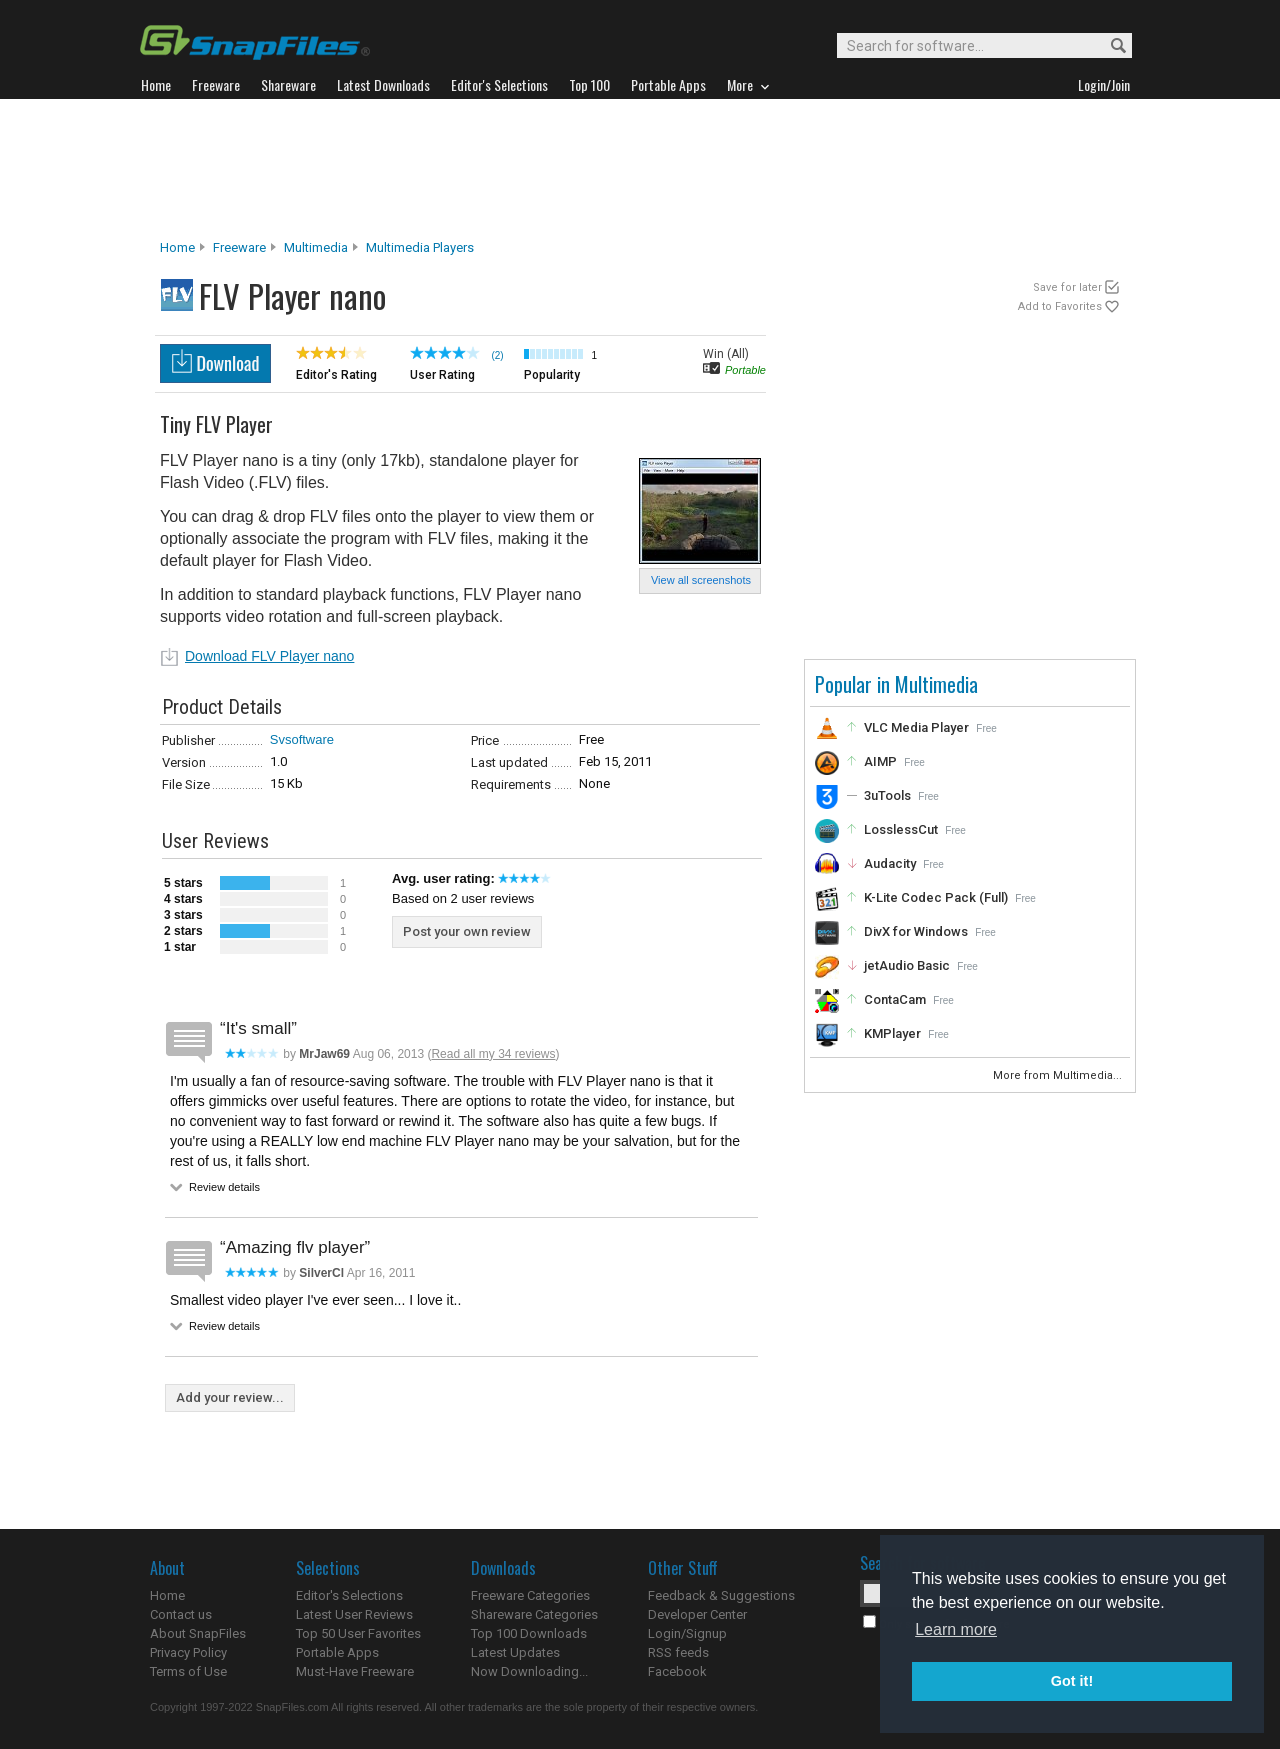 The height and width of the screenshot is (1749, 1280). I want to click on VLC Media Player, so click(916, 727).